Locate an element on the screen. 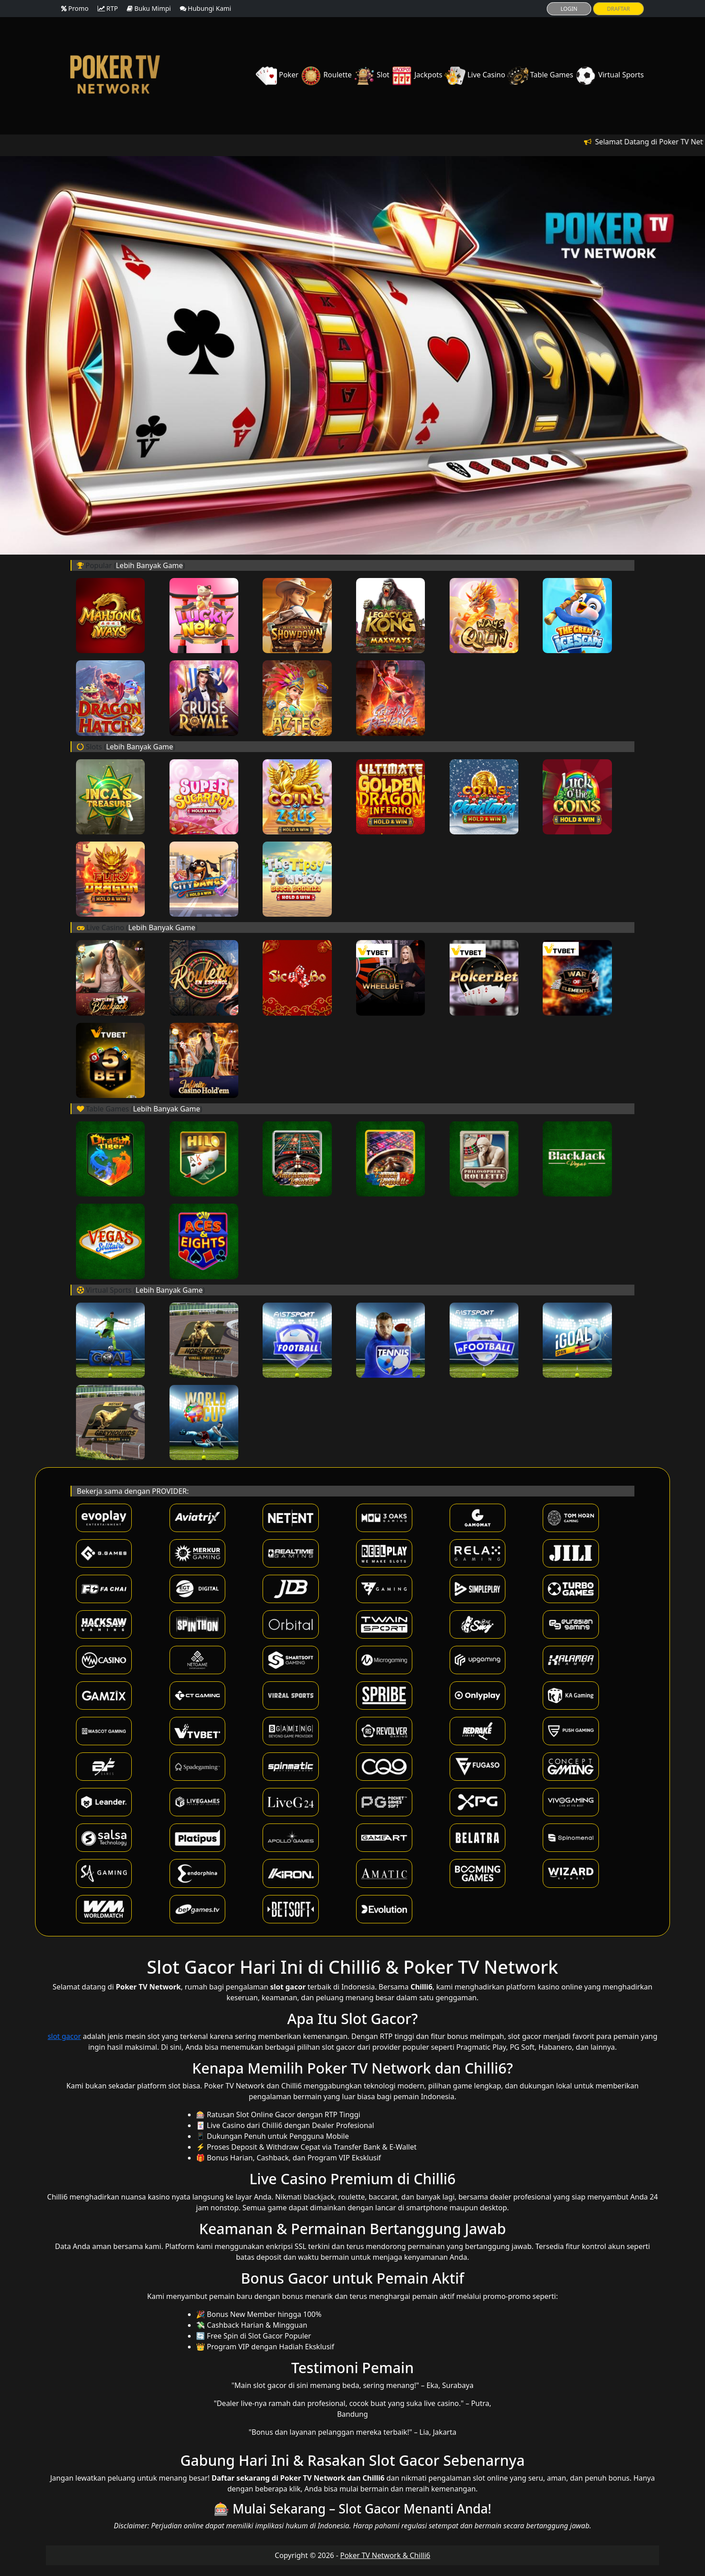 Image resolution: width=705 pixels, height=2576 pixels. Table Games is located at coordinates (541, 75).